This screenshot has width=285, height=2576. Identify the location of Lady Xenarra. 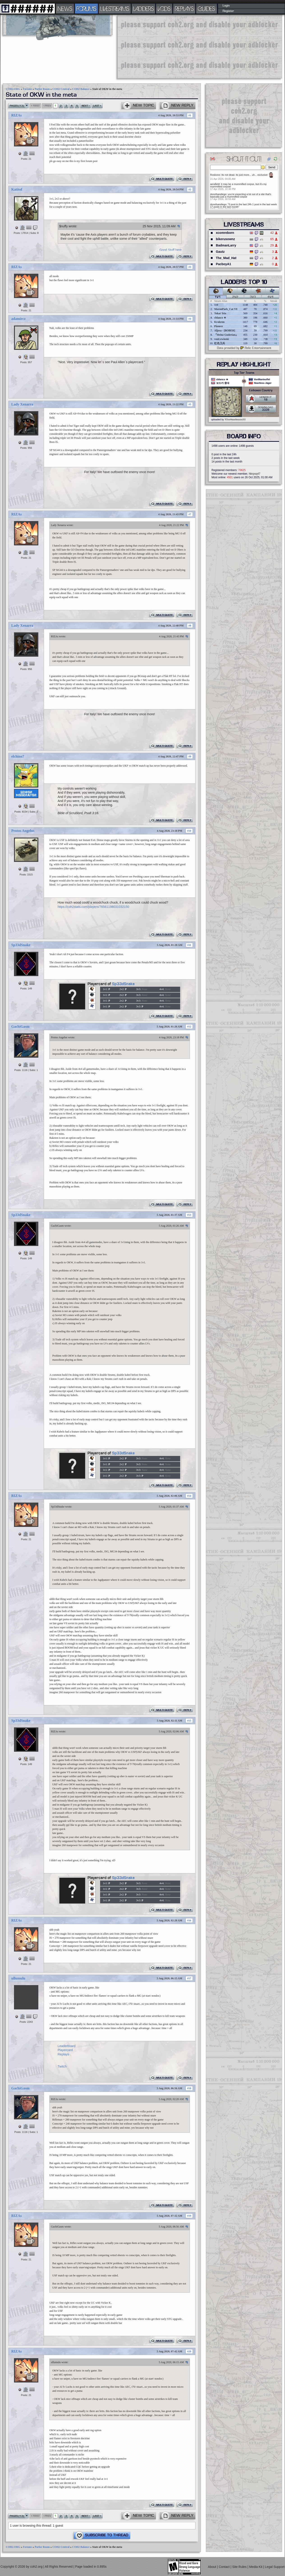
(22, 404).